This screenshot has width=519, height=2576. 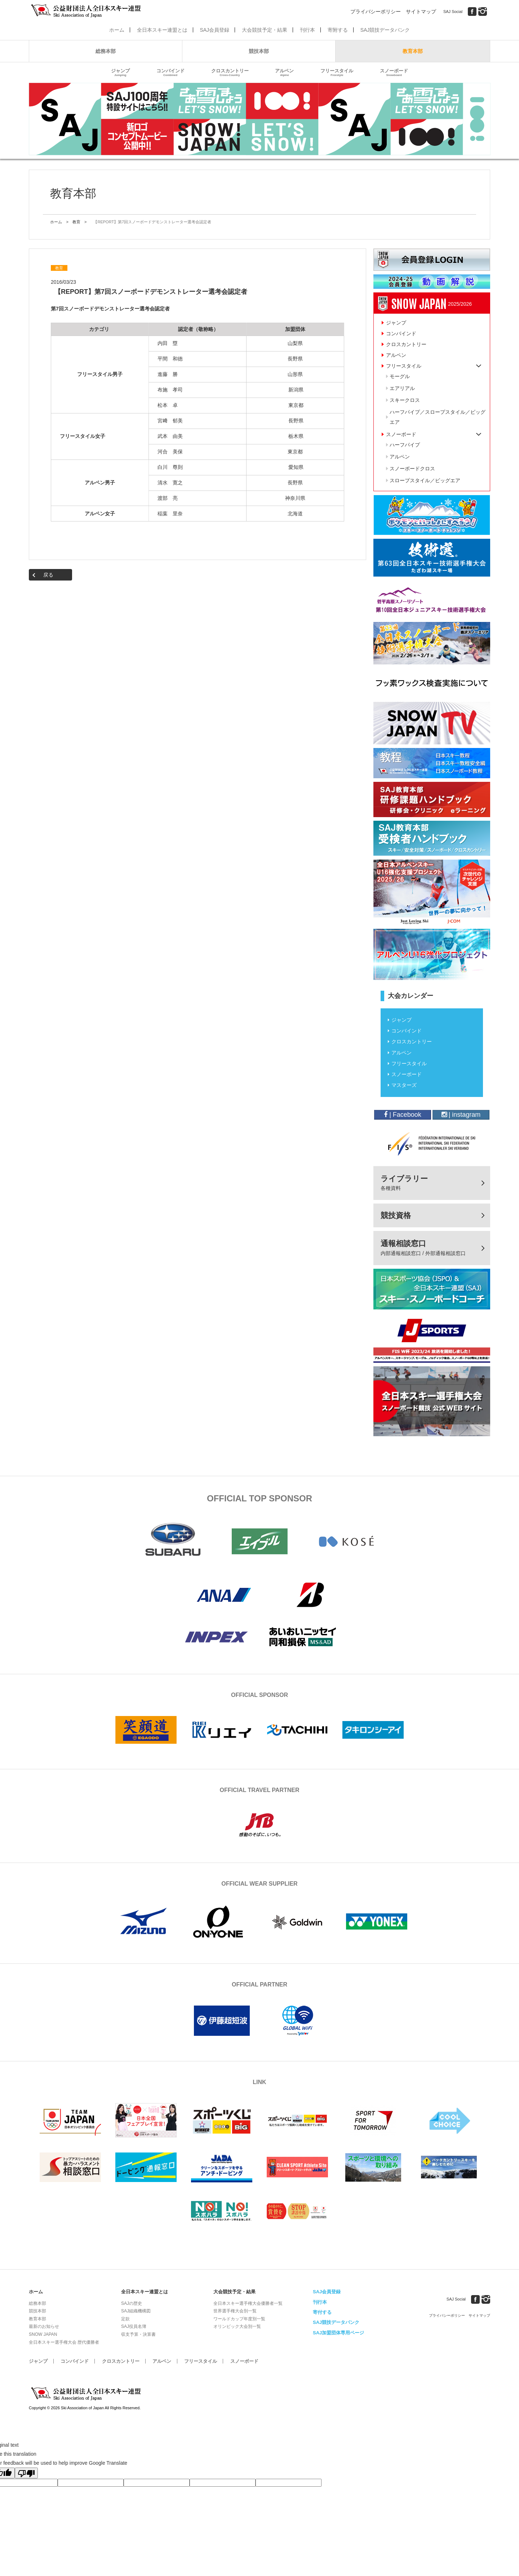 What do you see at coordinates (125, 2318) in the screenshot?
I see `定款` at bounding box center [125, 2318].